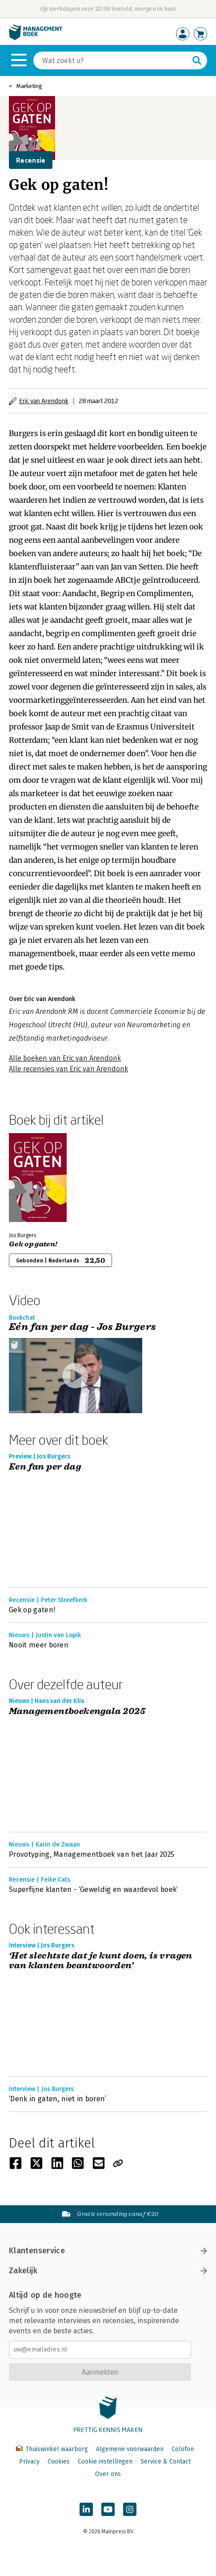 This screenshot has width=216, height=2576. Describe the element at coordinates (53, 2449) in the screenshot. I see `Thuiswinkel waarborg` at that location.